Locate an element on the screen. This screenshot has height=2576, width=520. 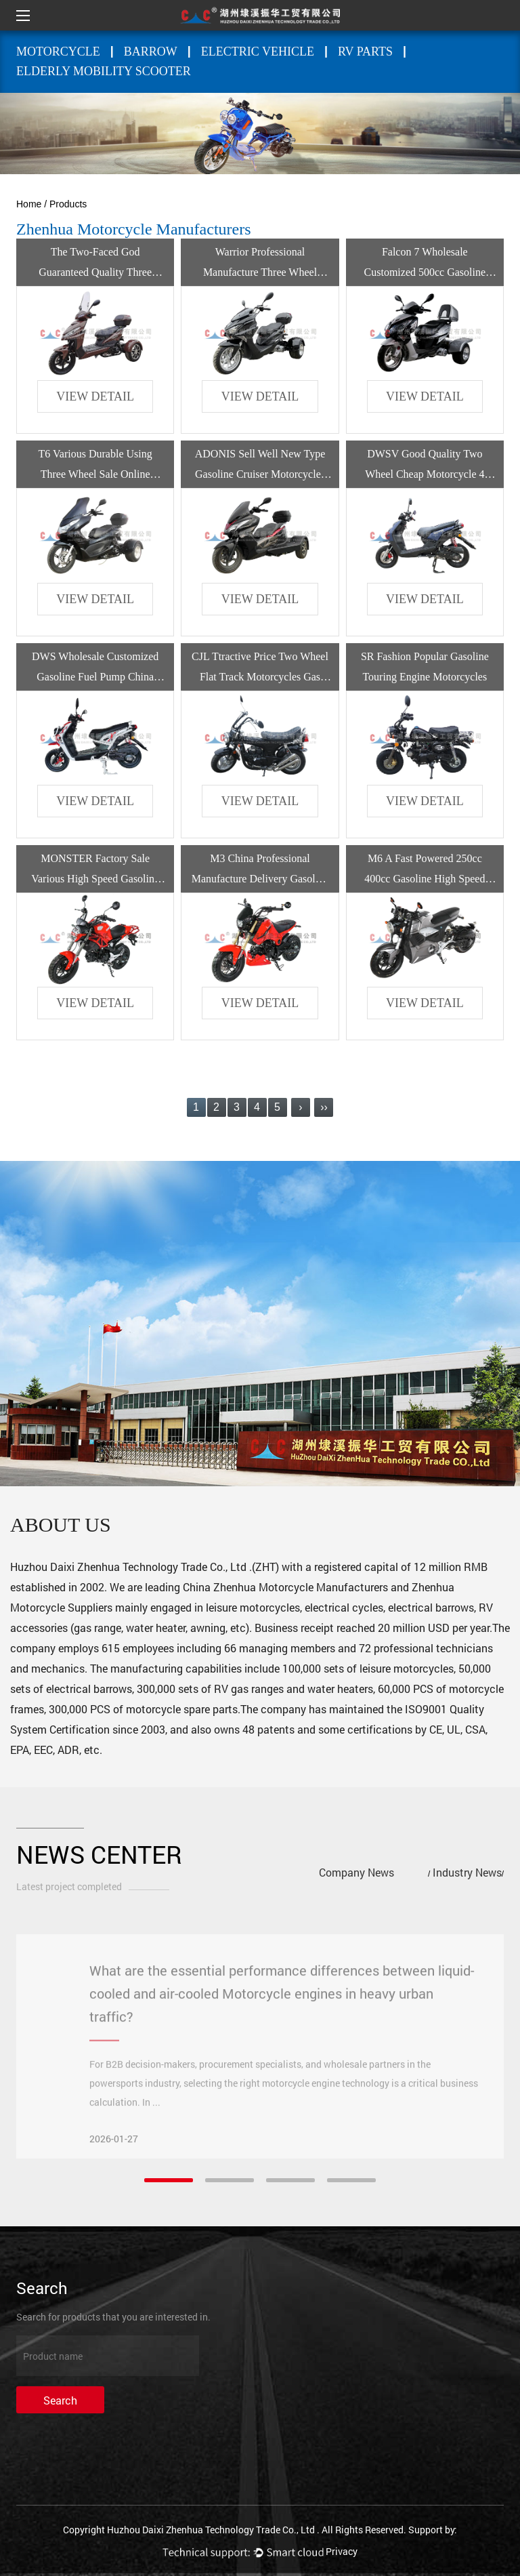
Industry News is located at coordinates (467, 1872).